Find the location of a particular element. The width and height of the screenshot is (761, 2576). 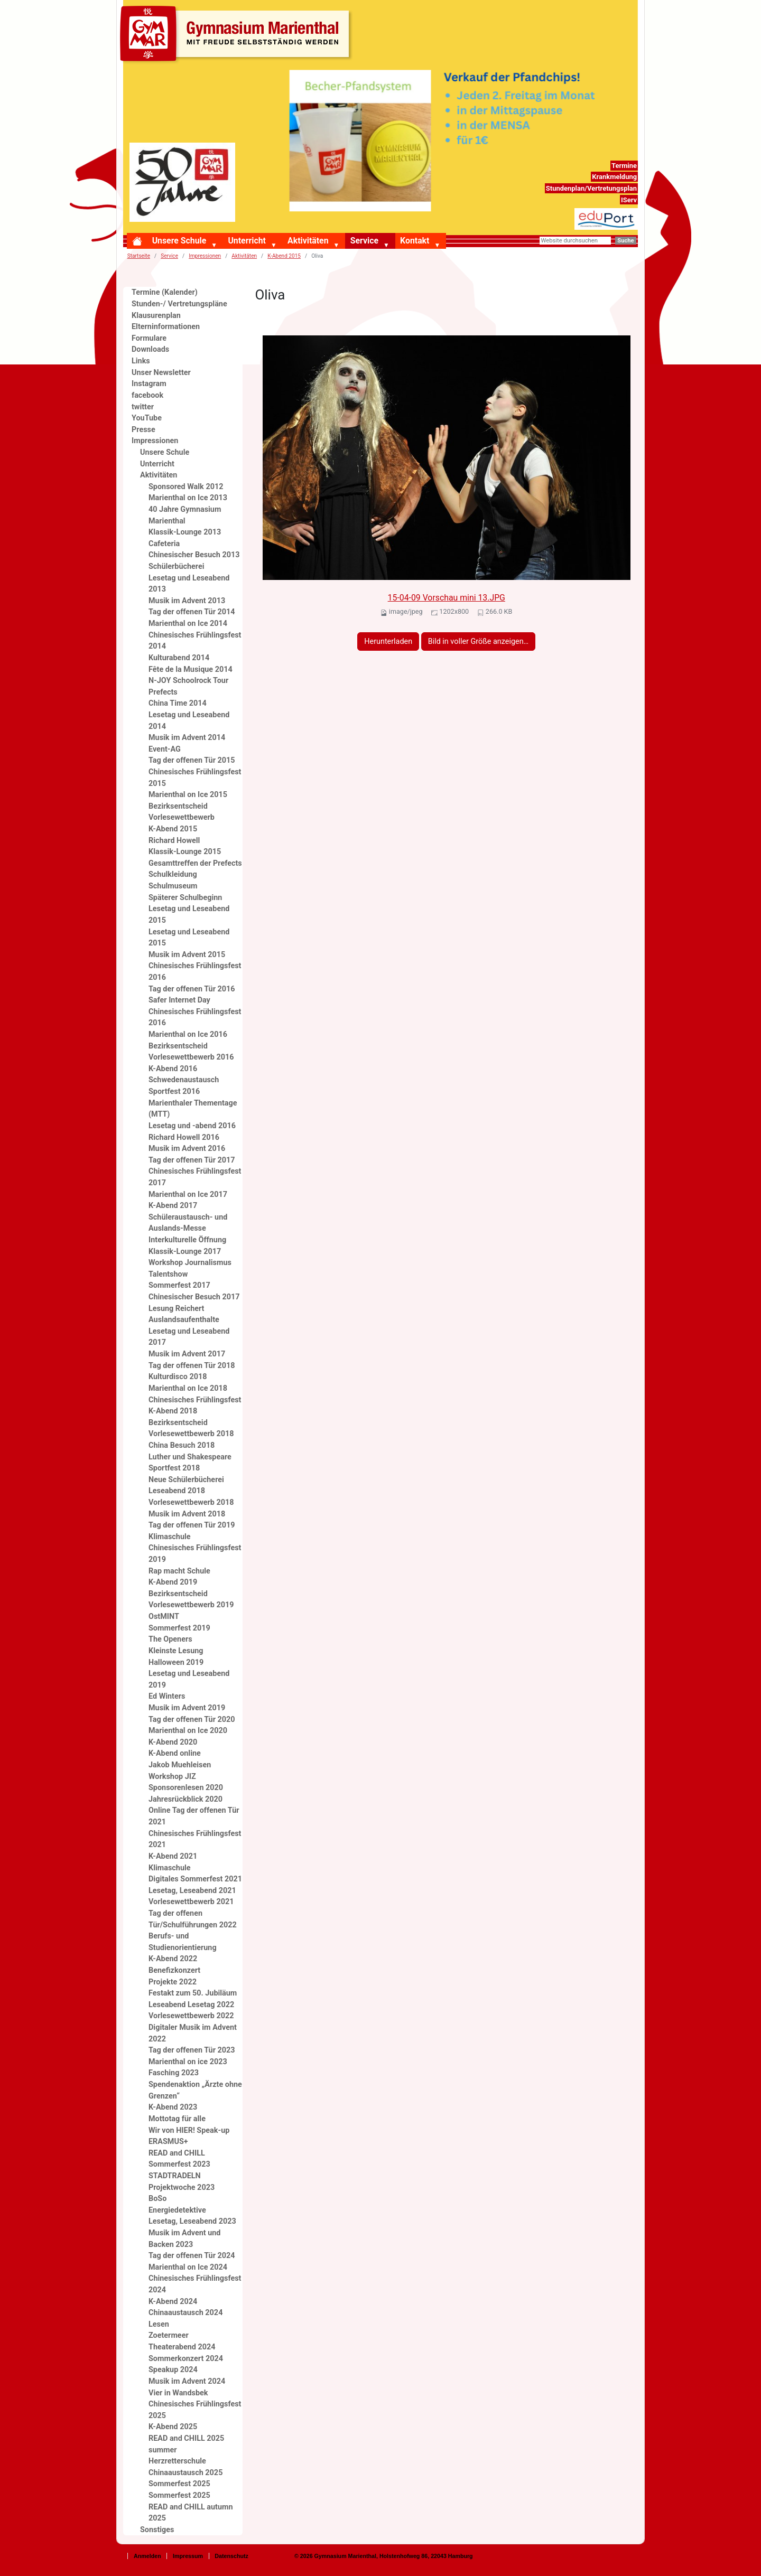

Chinesischer Besuch 2017 is located at coordinates (194, 1296).